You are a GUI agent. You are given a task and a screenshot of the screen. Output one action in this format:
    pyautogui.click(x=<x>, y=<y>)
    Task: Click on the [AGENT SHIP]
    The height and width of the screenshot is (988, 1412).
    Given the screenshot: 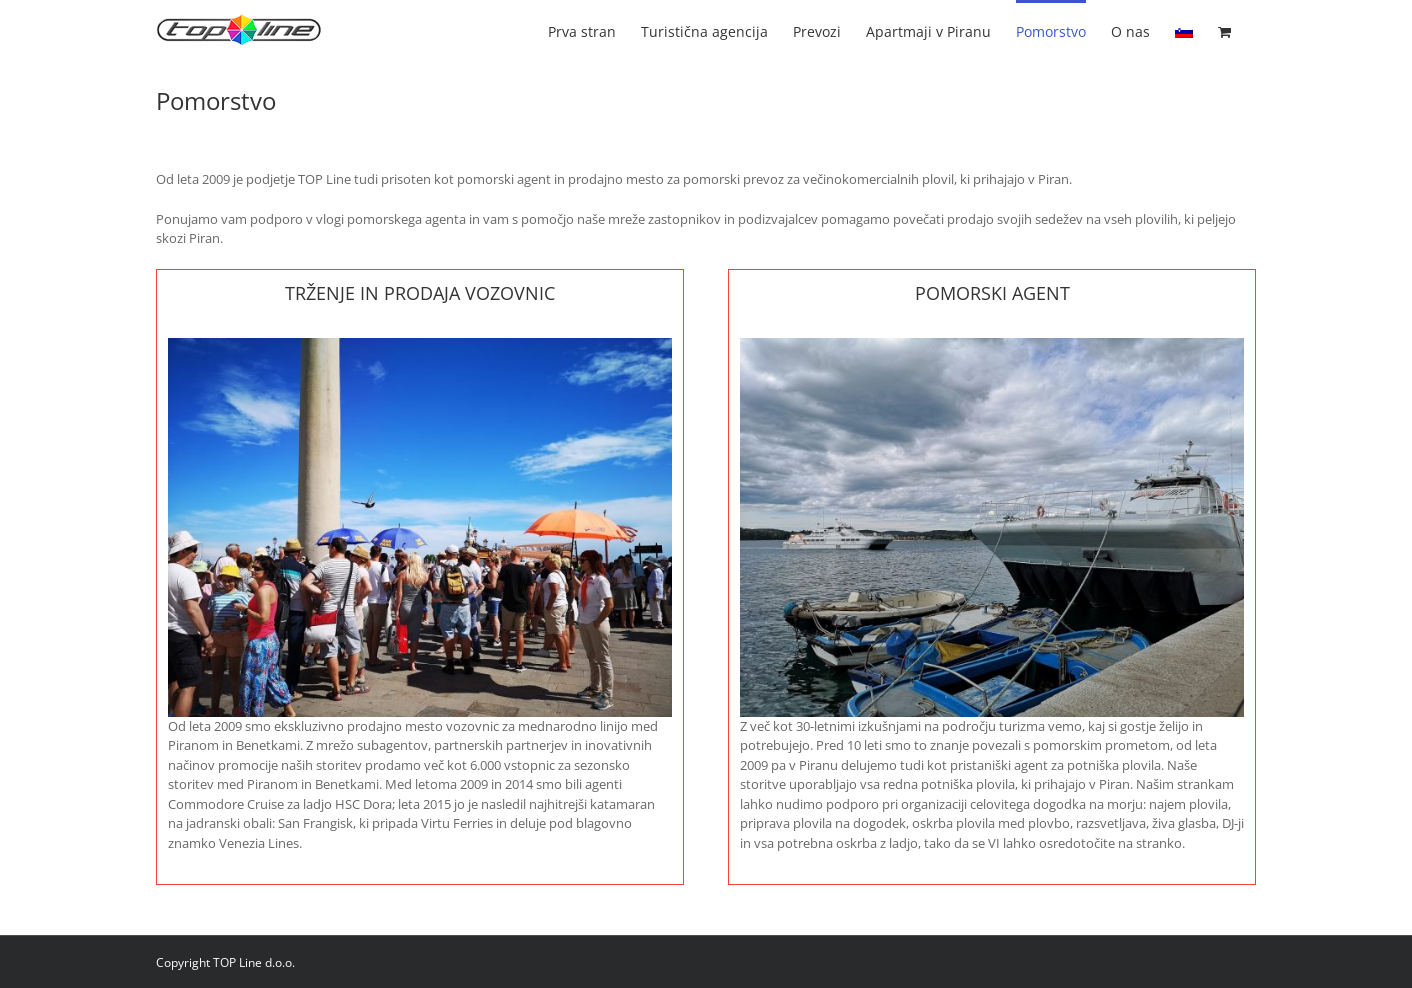 What is the action you would take?
    pyautogui.click(x=992, y=344)
    